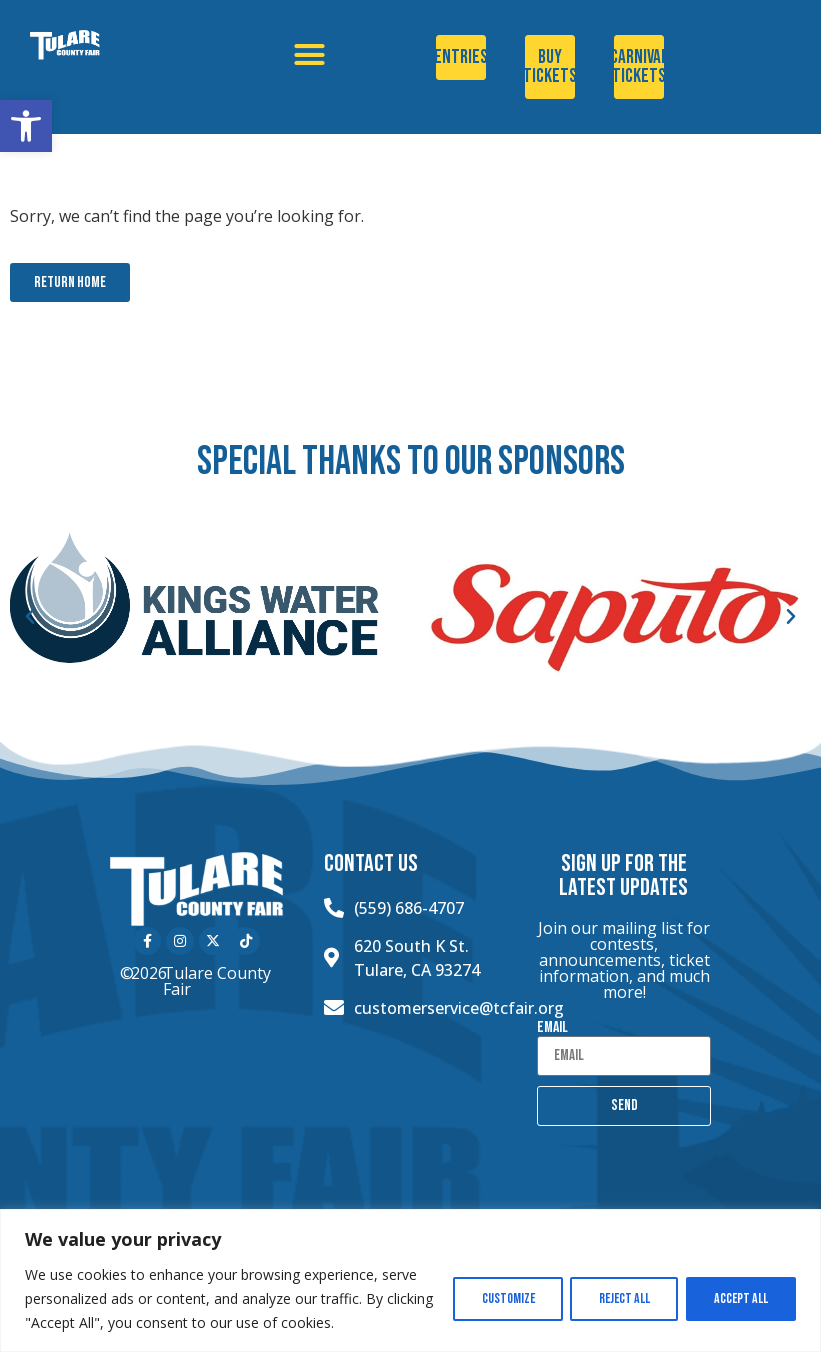  What do you see at coordinates (500, 1298) in the screenshot?
I see `Customize` at bounding box center [500, 1298].